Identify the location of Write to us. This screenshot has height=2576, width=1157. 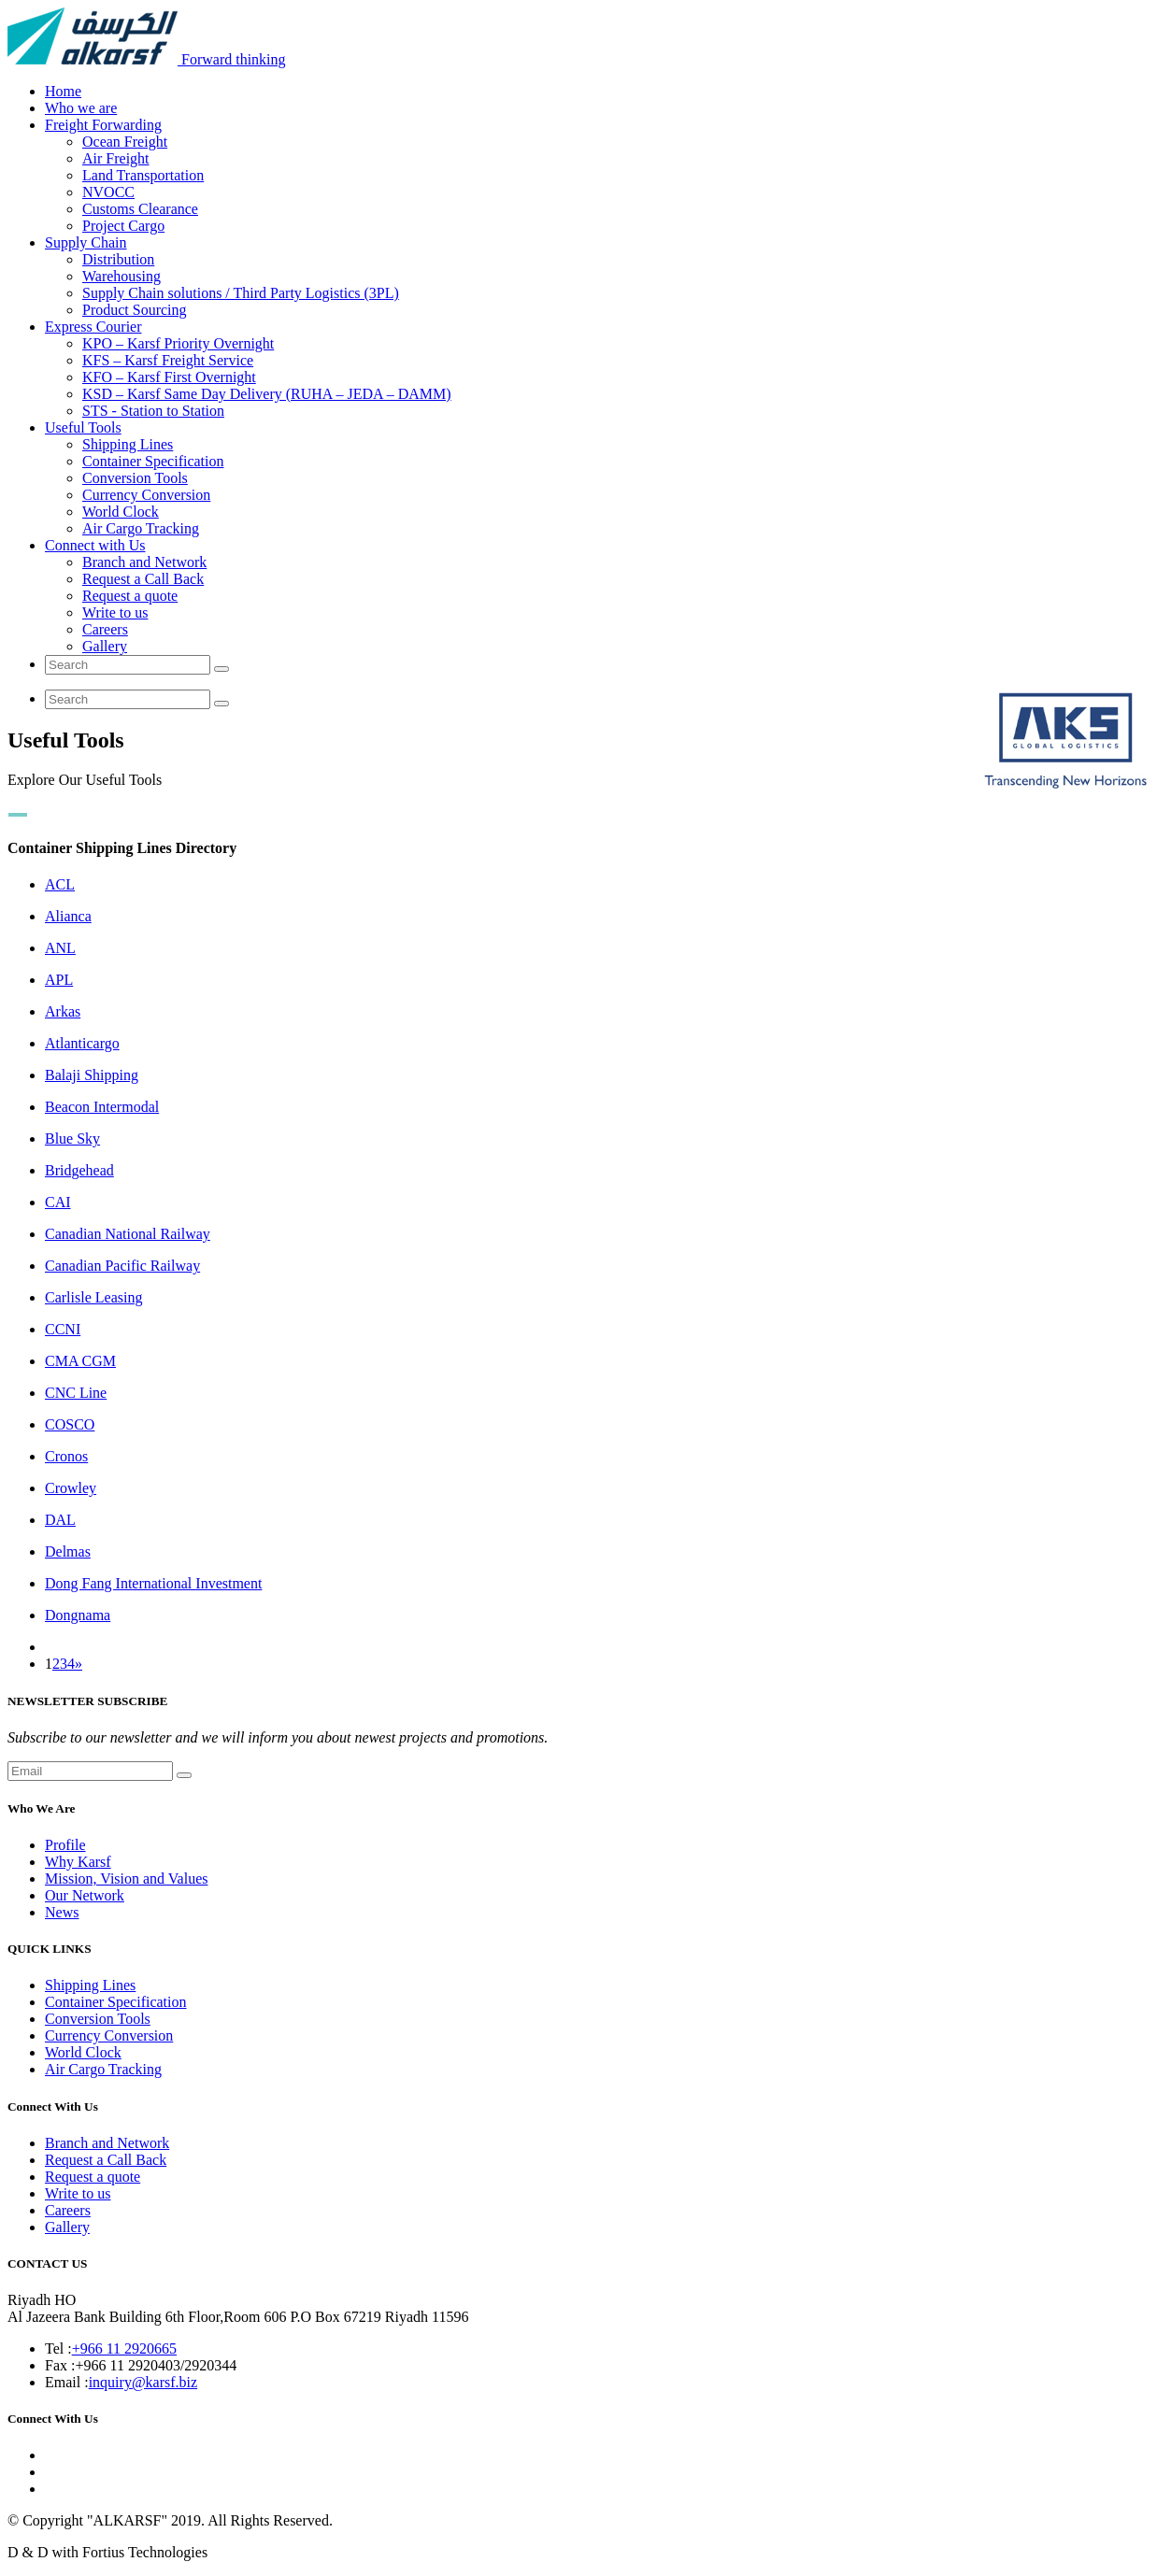
(115, 612).